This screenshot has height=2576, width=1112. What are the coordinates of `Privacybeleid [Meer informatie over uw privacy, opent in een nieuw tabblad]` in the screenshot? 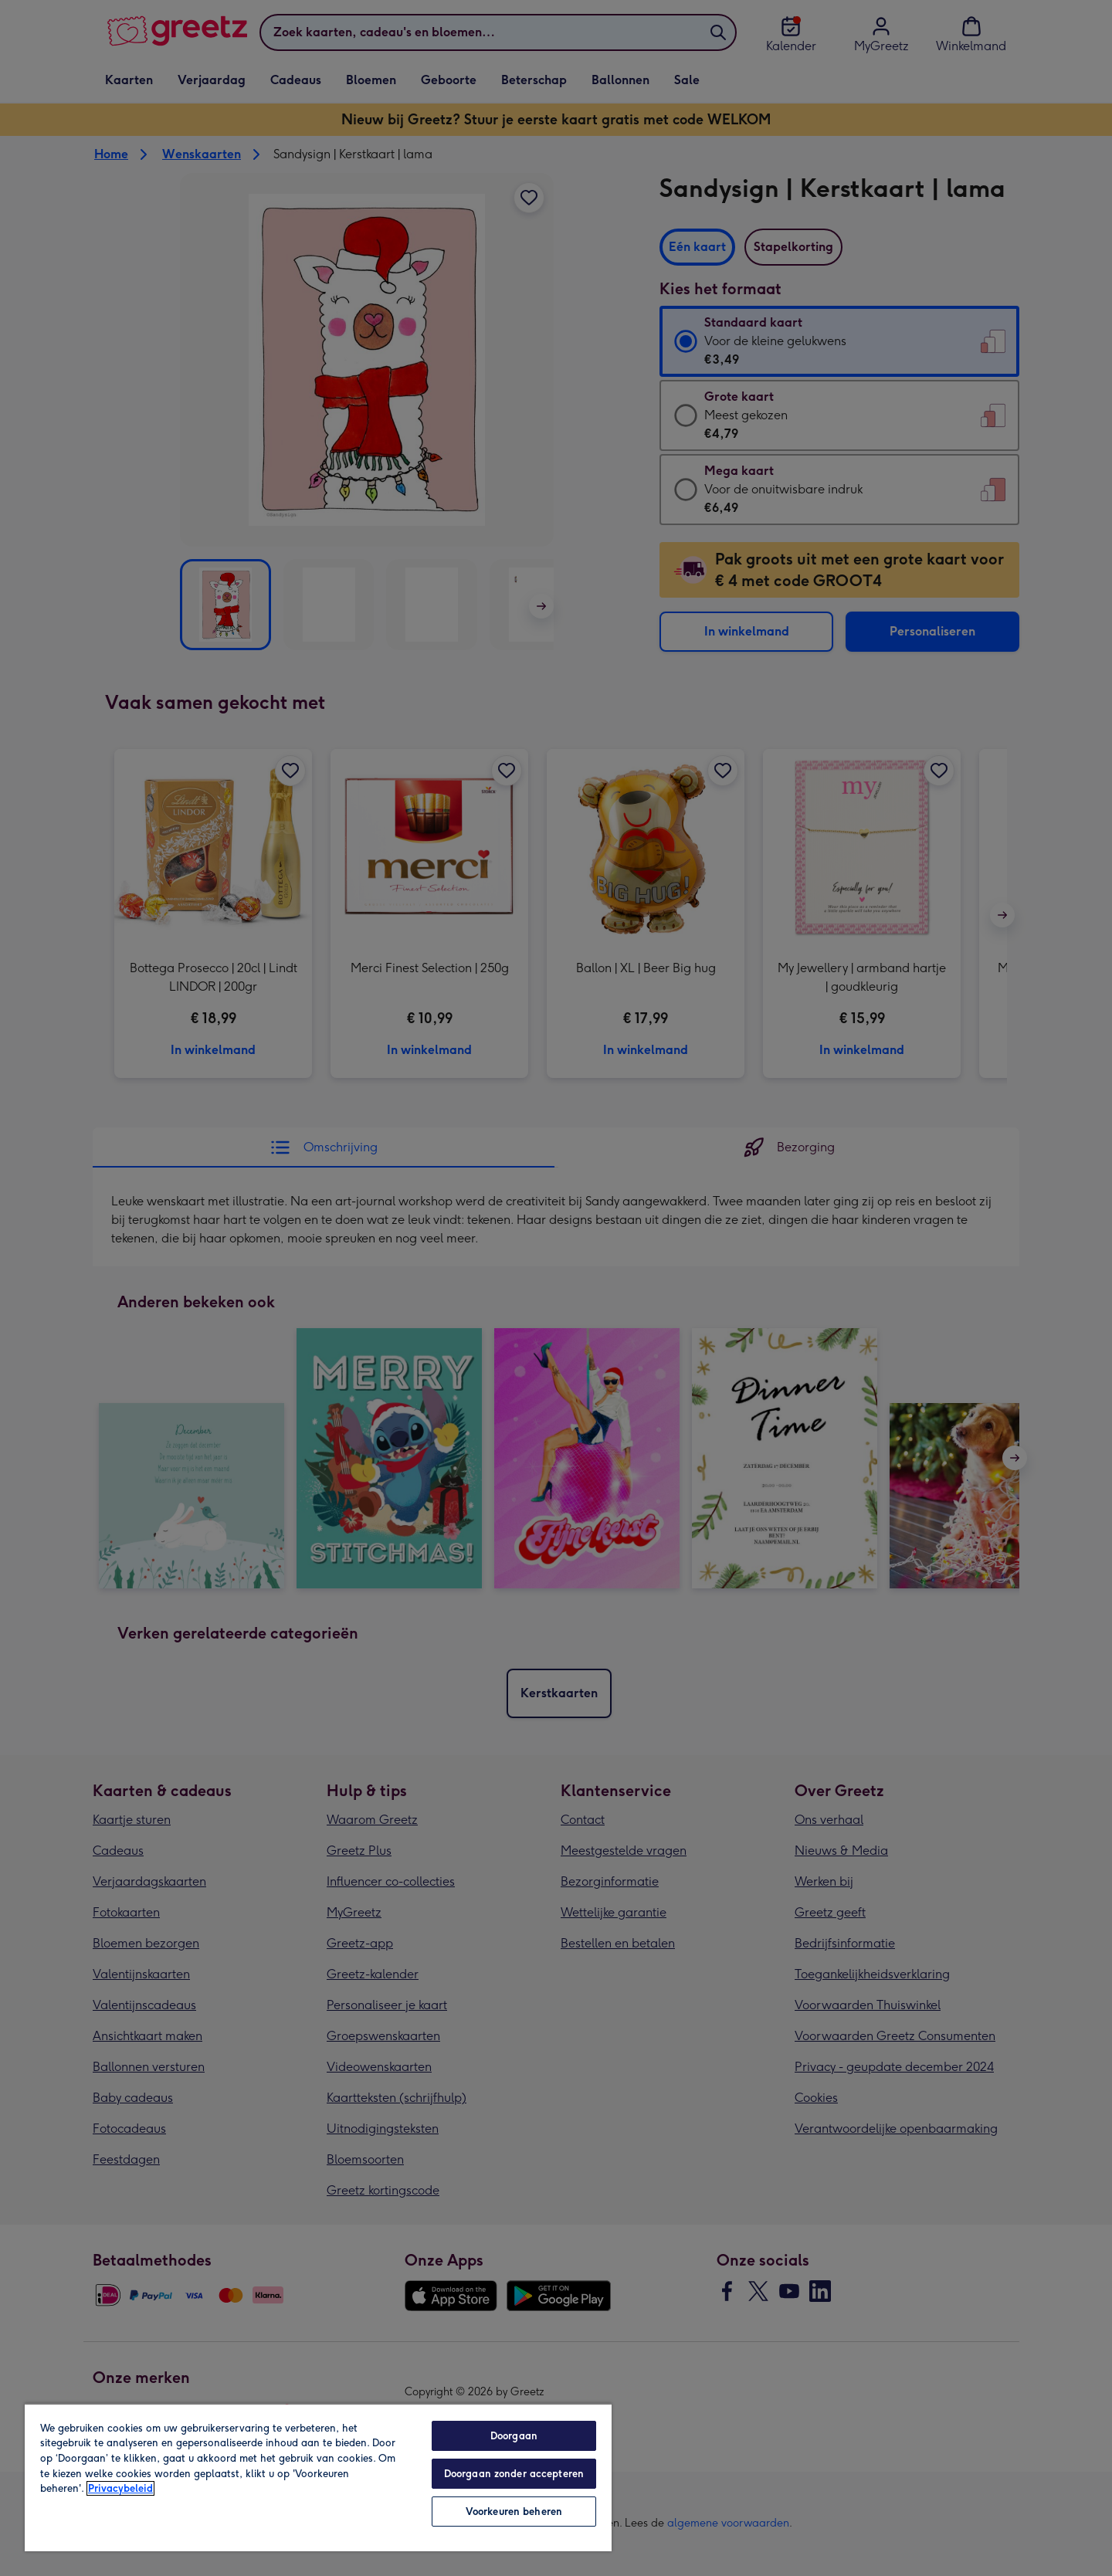 It's located at (120, 2488).